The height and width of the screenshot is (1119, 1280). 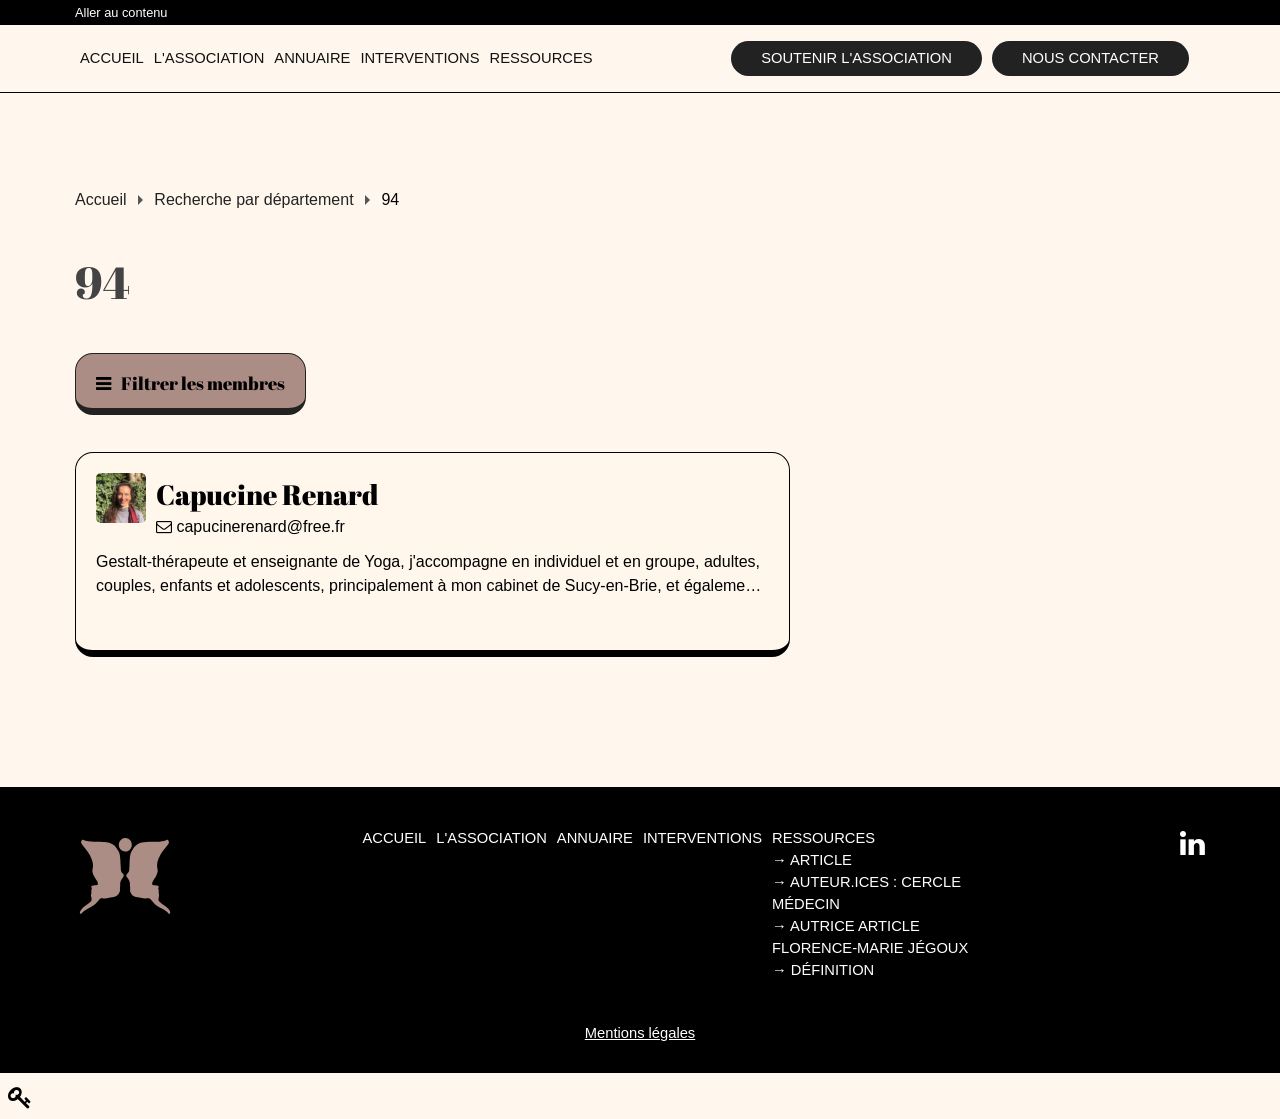 What do you see at coordinates (20, 1098) in the screenshot?
I see `[Modifier le contenu de la page]` at bounding box center [20, 1098].